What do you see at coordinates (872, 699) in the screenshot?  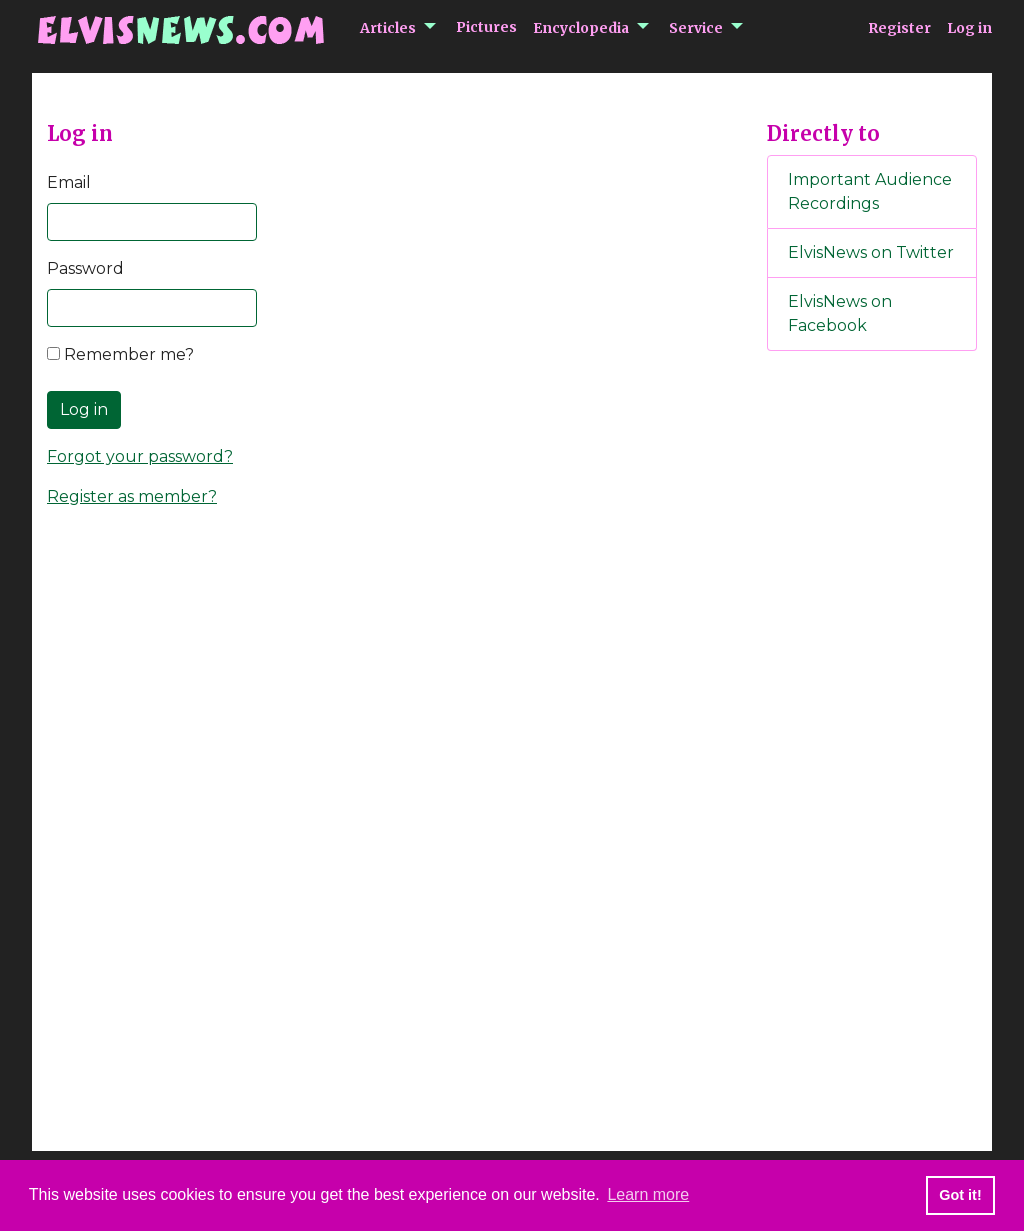 I see `[Advertisement]` at bounding box center [872, 699].